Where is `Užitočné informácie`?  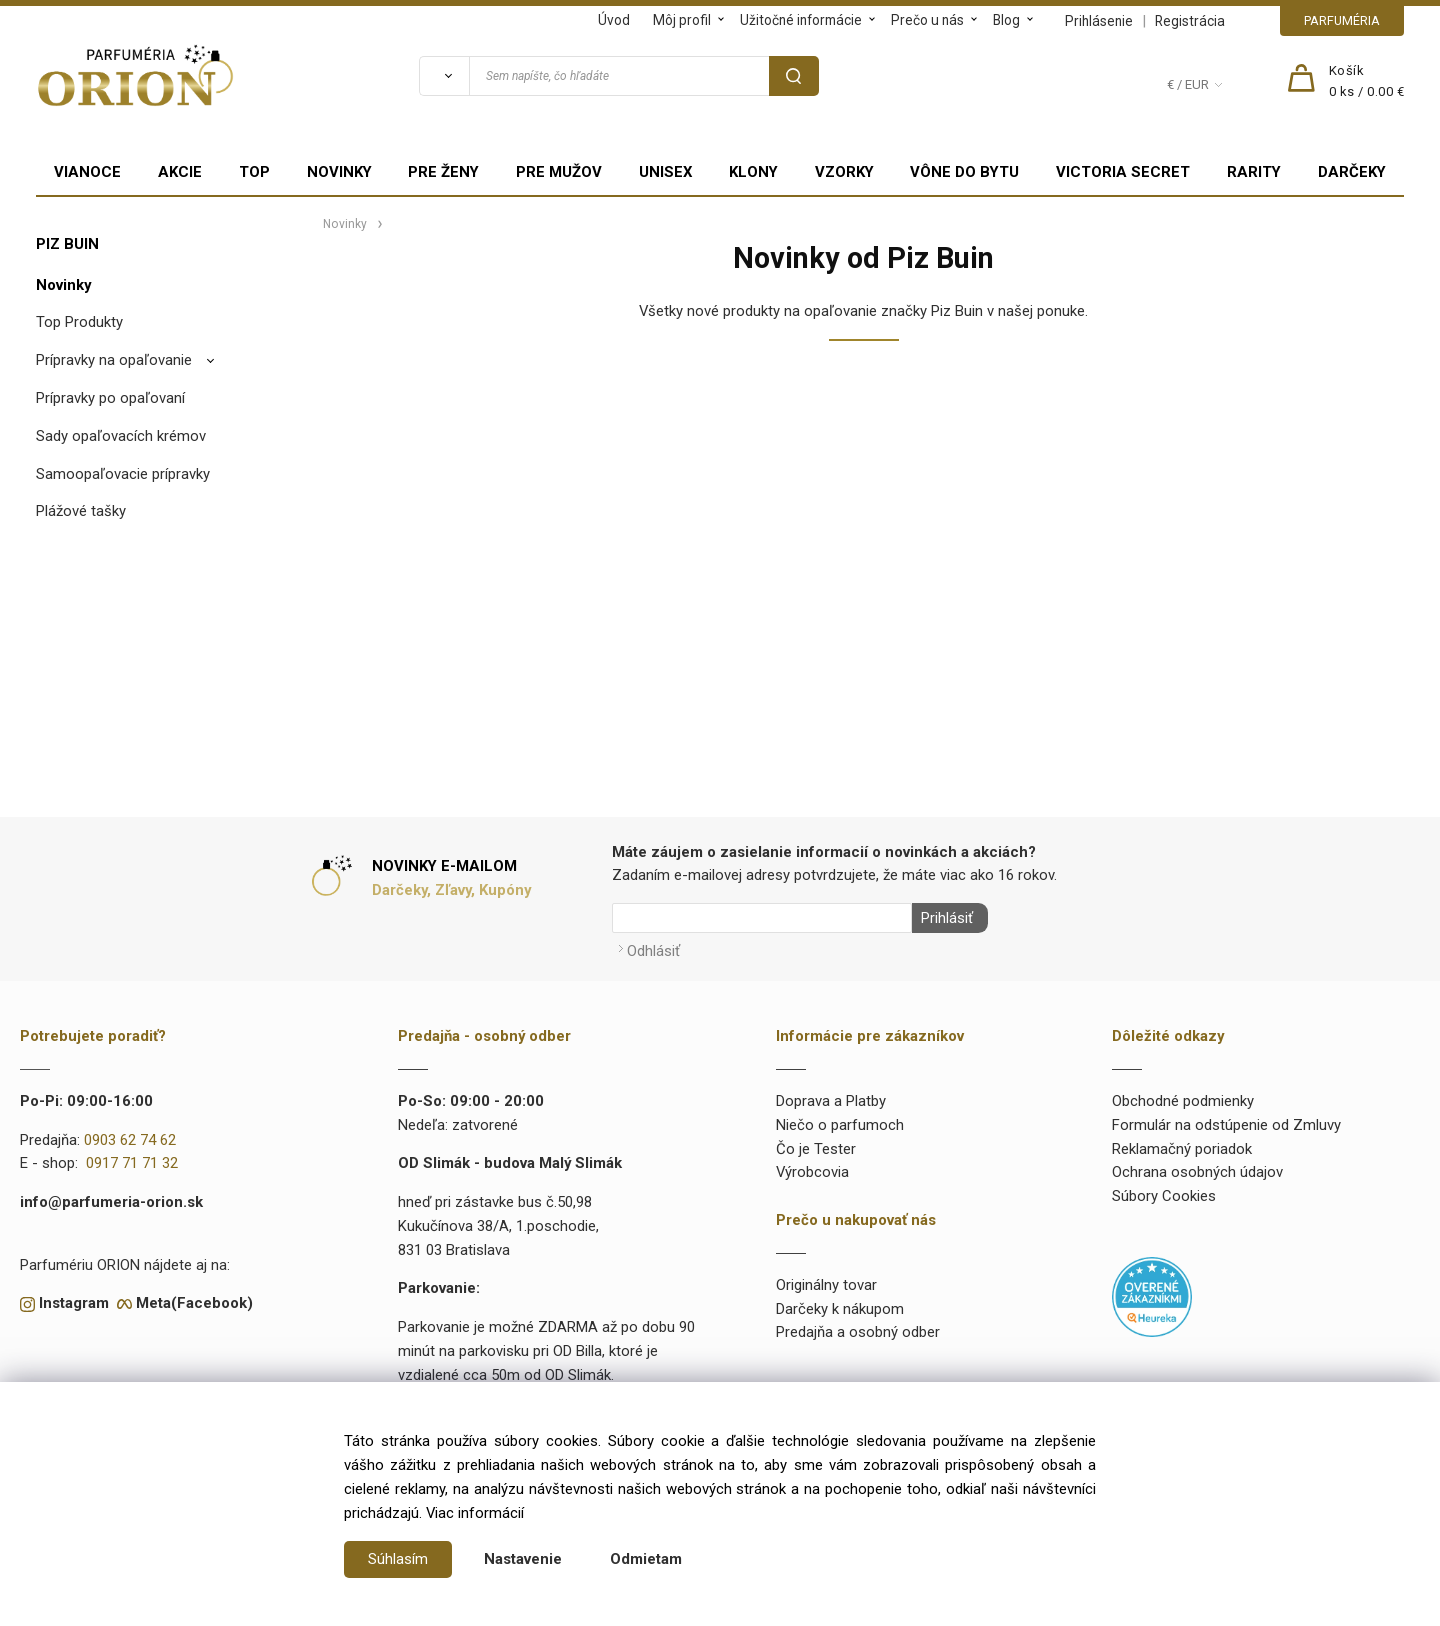
Užitočné informácie is located at coordinates (801, 20).